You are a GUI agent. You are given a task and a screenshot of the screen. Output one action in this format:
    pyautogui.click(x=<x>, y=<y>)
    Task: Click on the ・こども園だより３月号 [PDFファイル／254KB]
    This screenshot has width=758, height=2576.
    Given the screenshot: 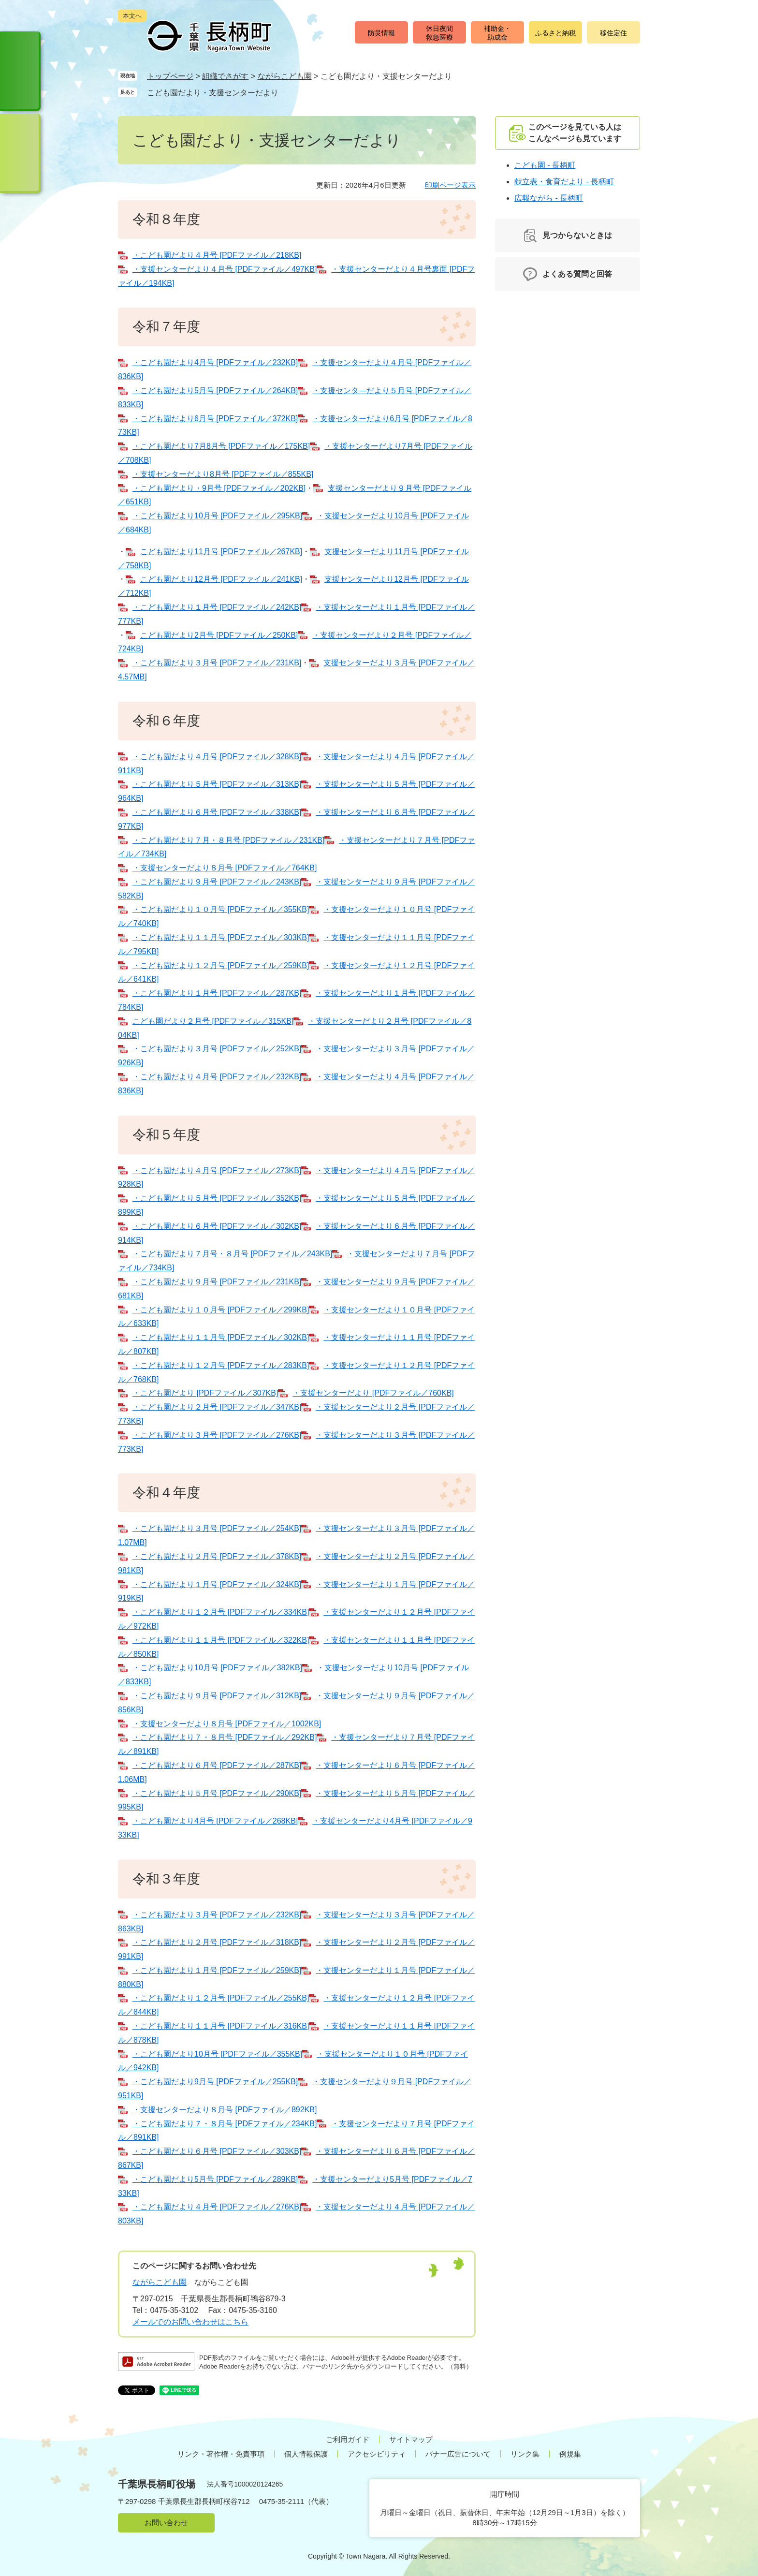 What is the action you would take?
    pyautogui.click(x=216, y=1528)
    